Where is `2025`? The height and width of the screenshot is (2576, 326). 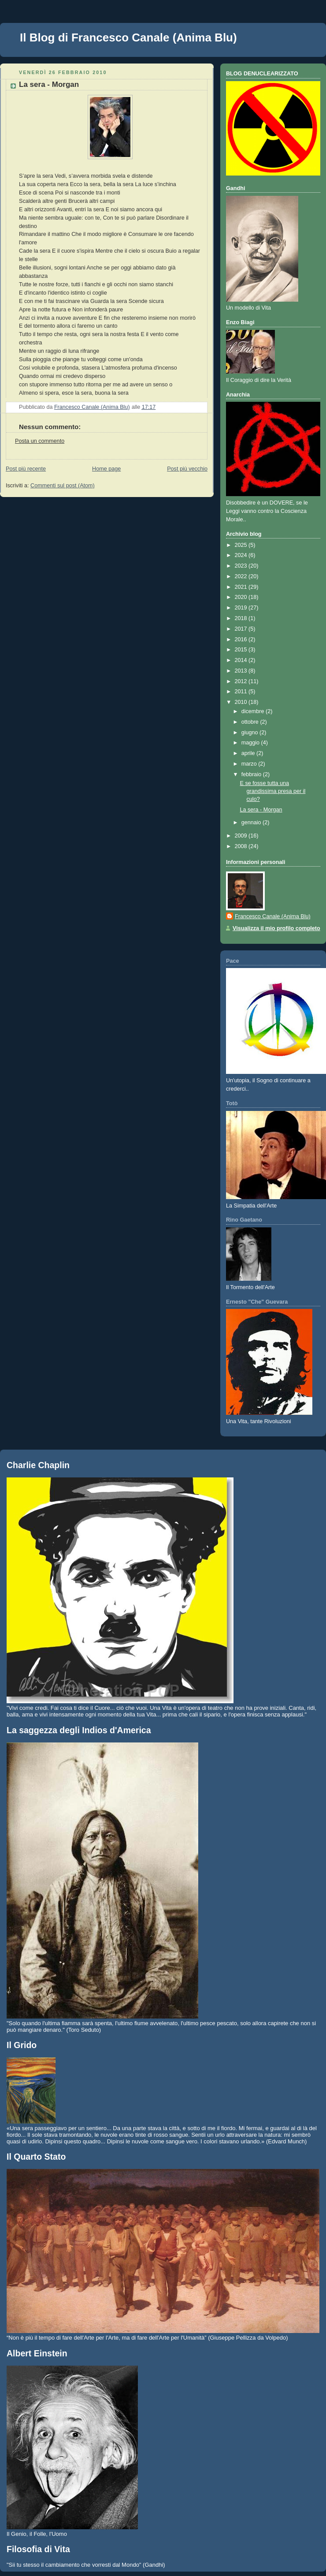 2025 is located at coordinates (242, 545).